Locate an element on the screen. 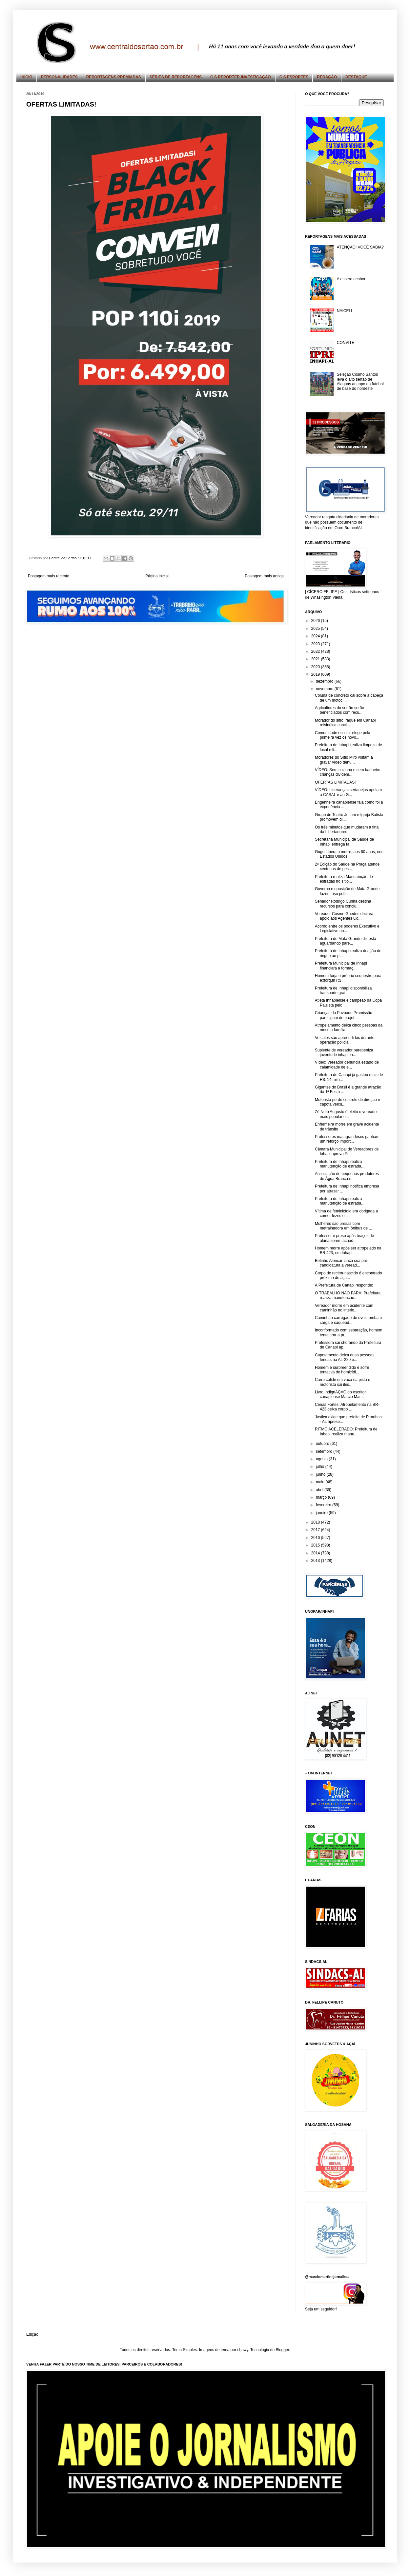 This screenshot has width=410, height=2576. dezembro is located at coordinates (325, 681).